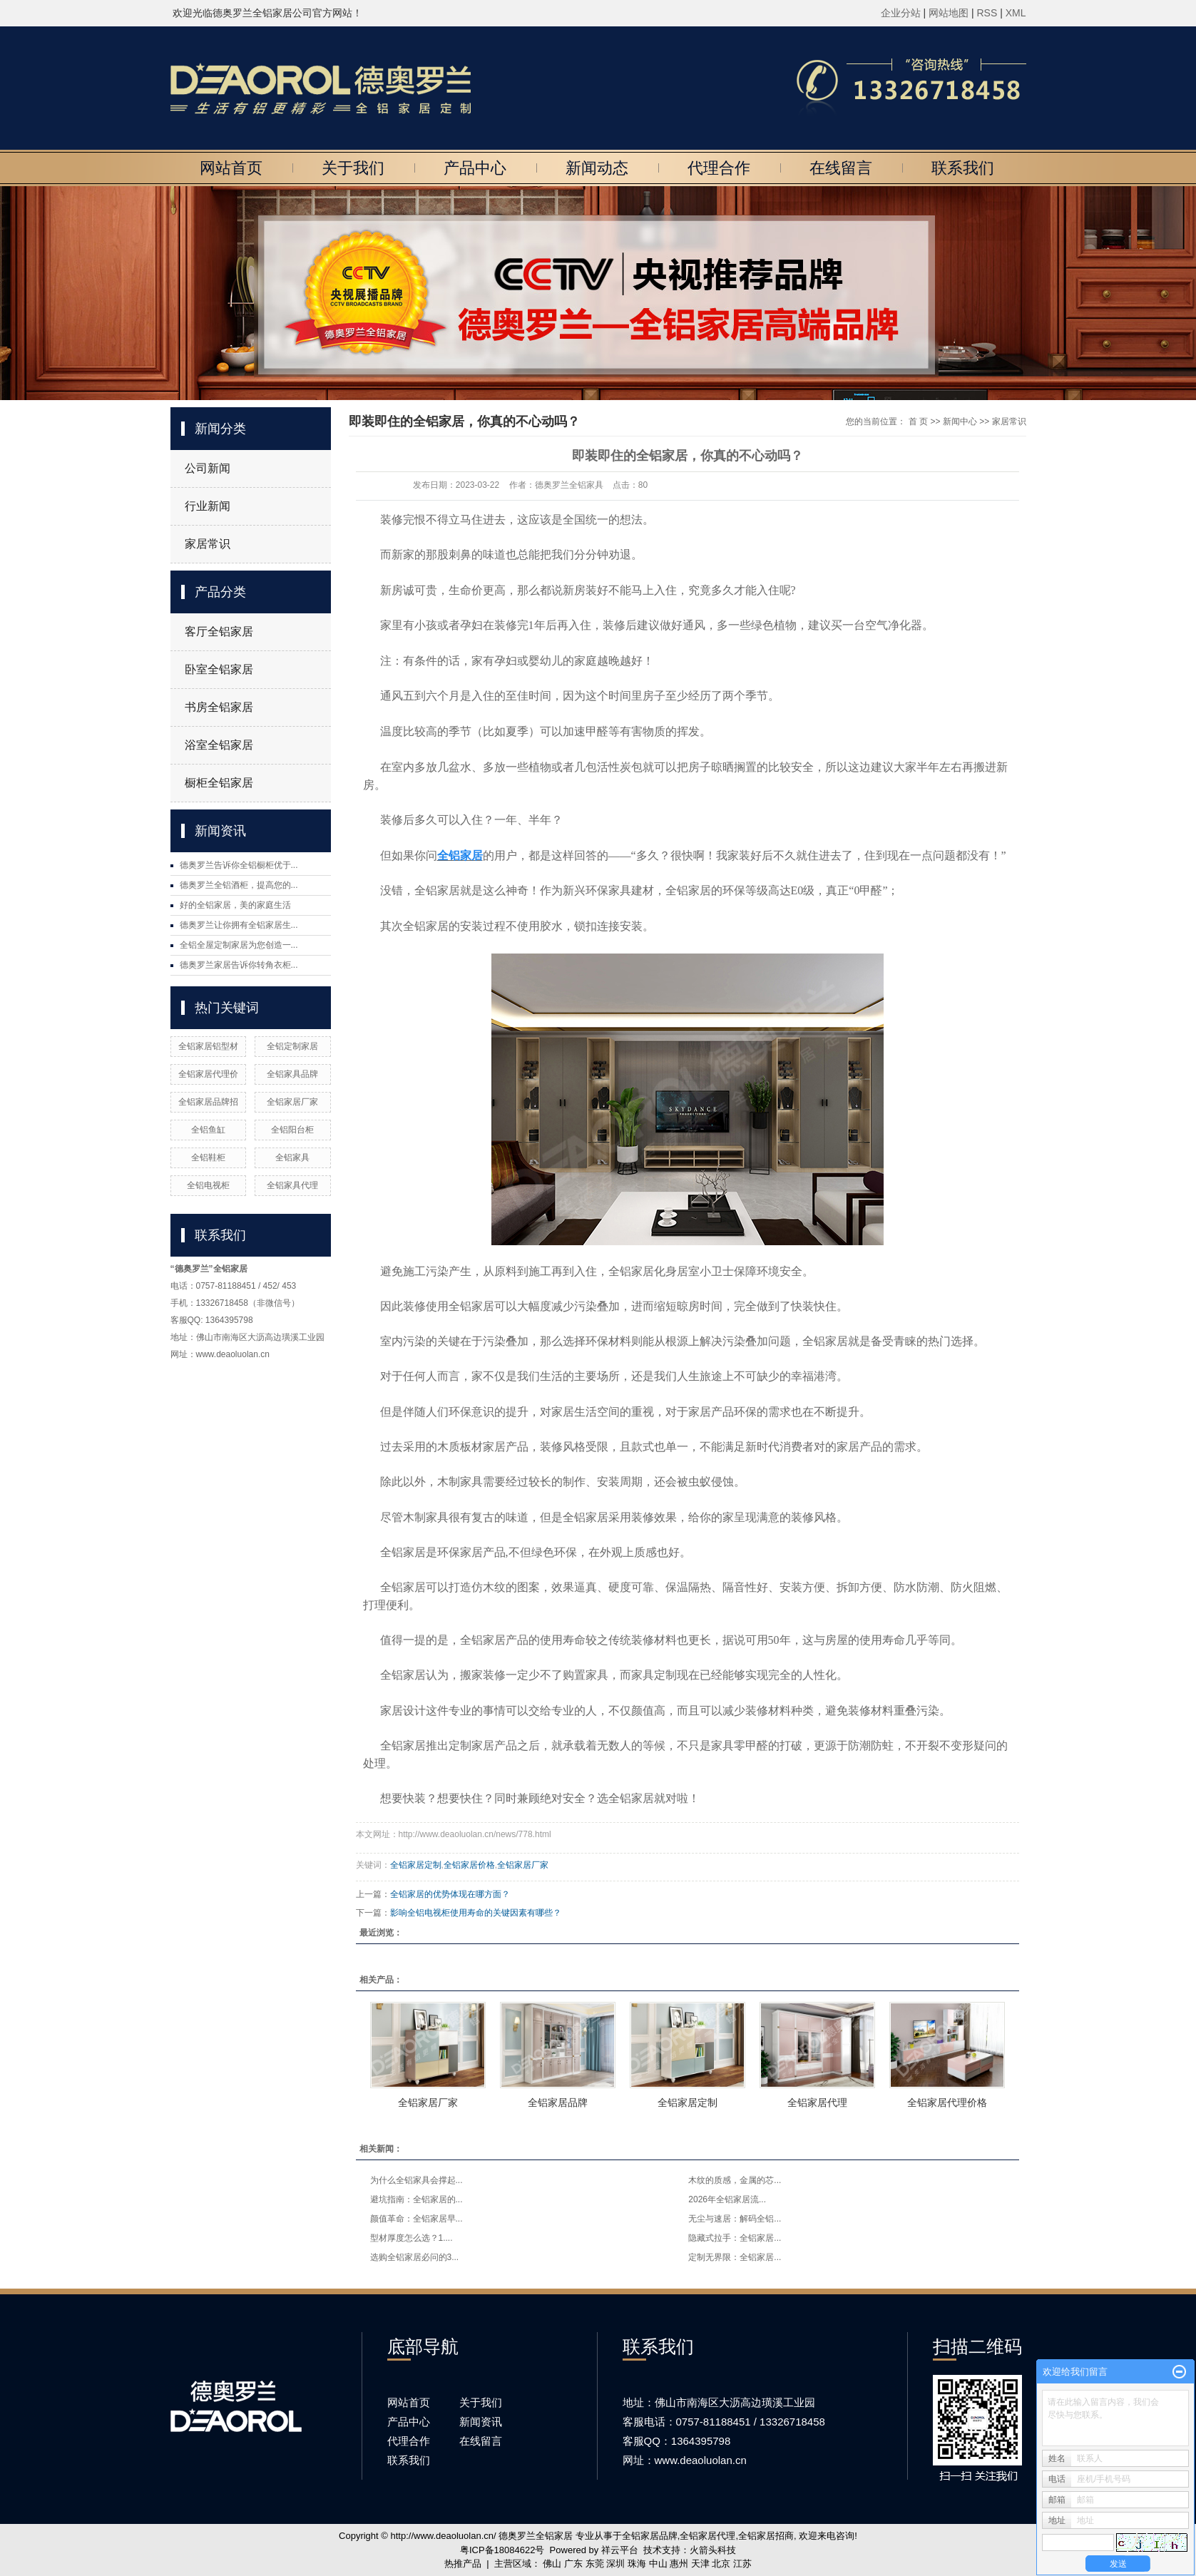  What do you see at coordinates (235, 905) in the screenshot?
I see `好的全铝家居，美的家庭生活` at bounding box center [235, 905].